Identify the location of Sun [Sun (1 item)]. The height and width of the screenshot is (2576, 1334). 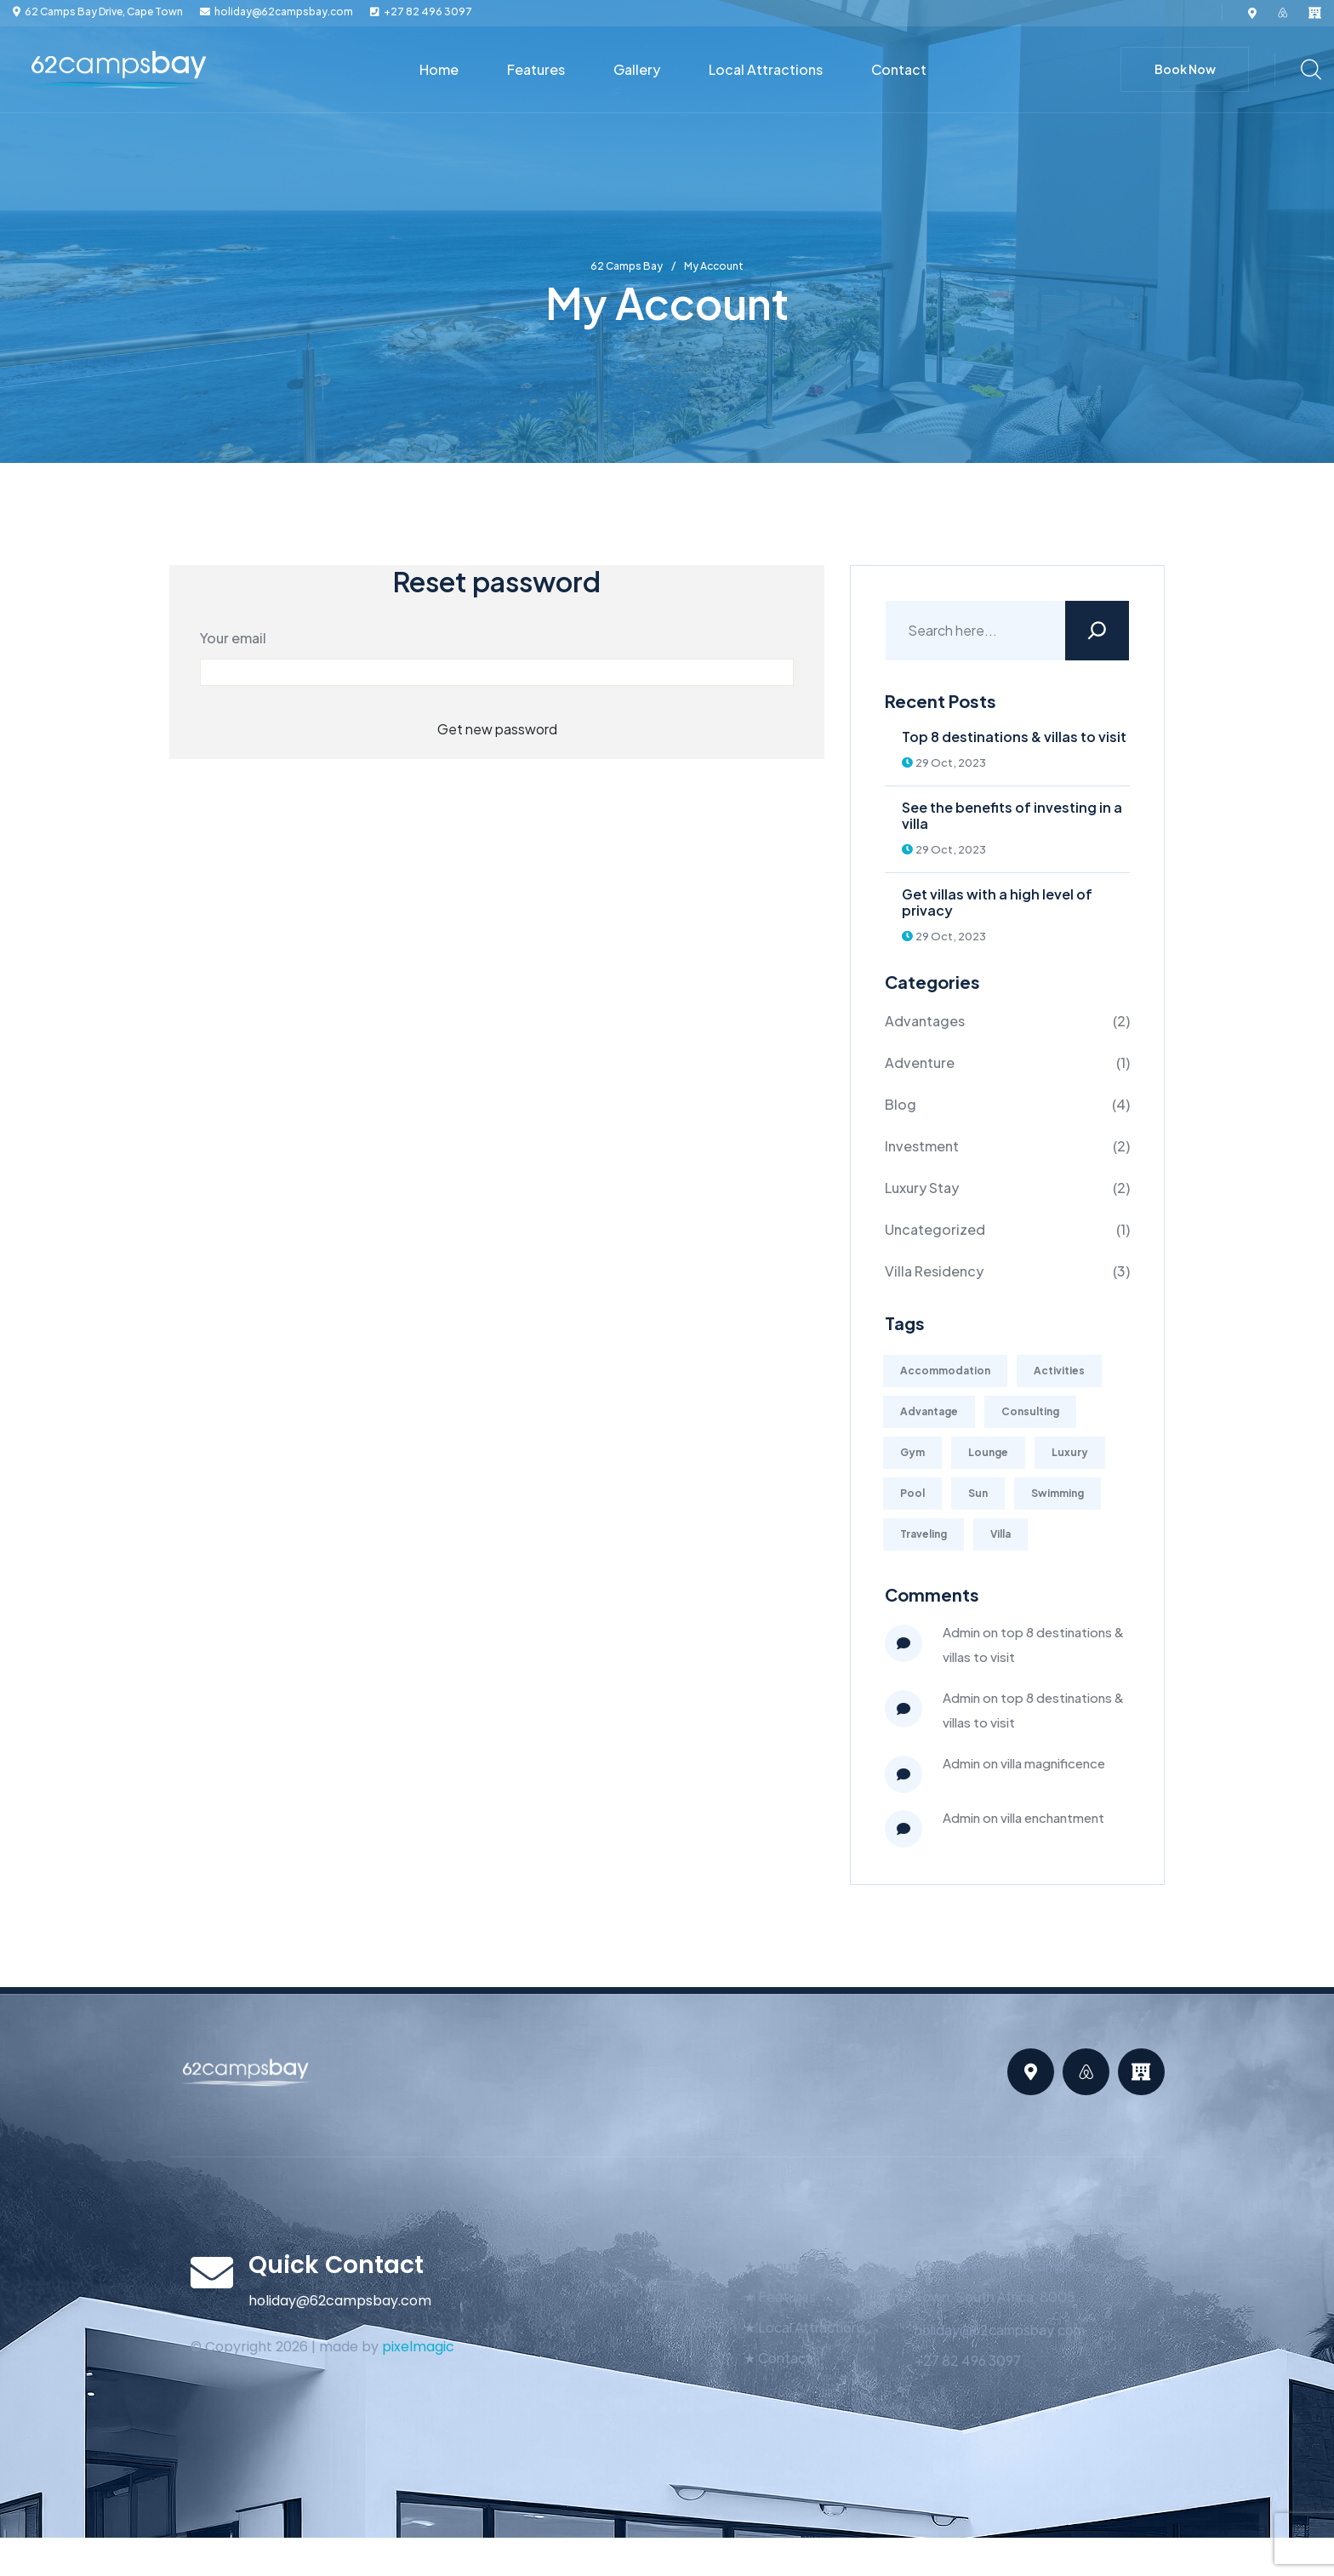
(978, 1493).